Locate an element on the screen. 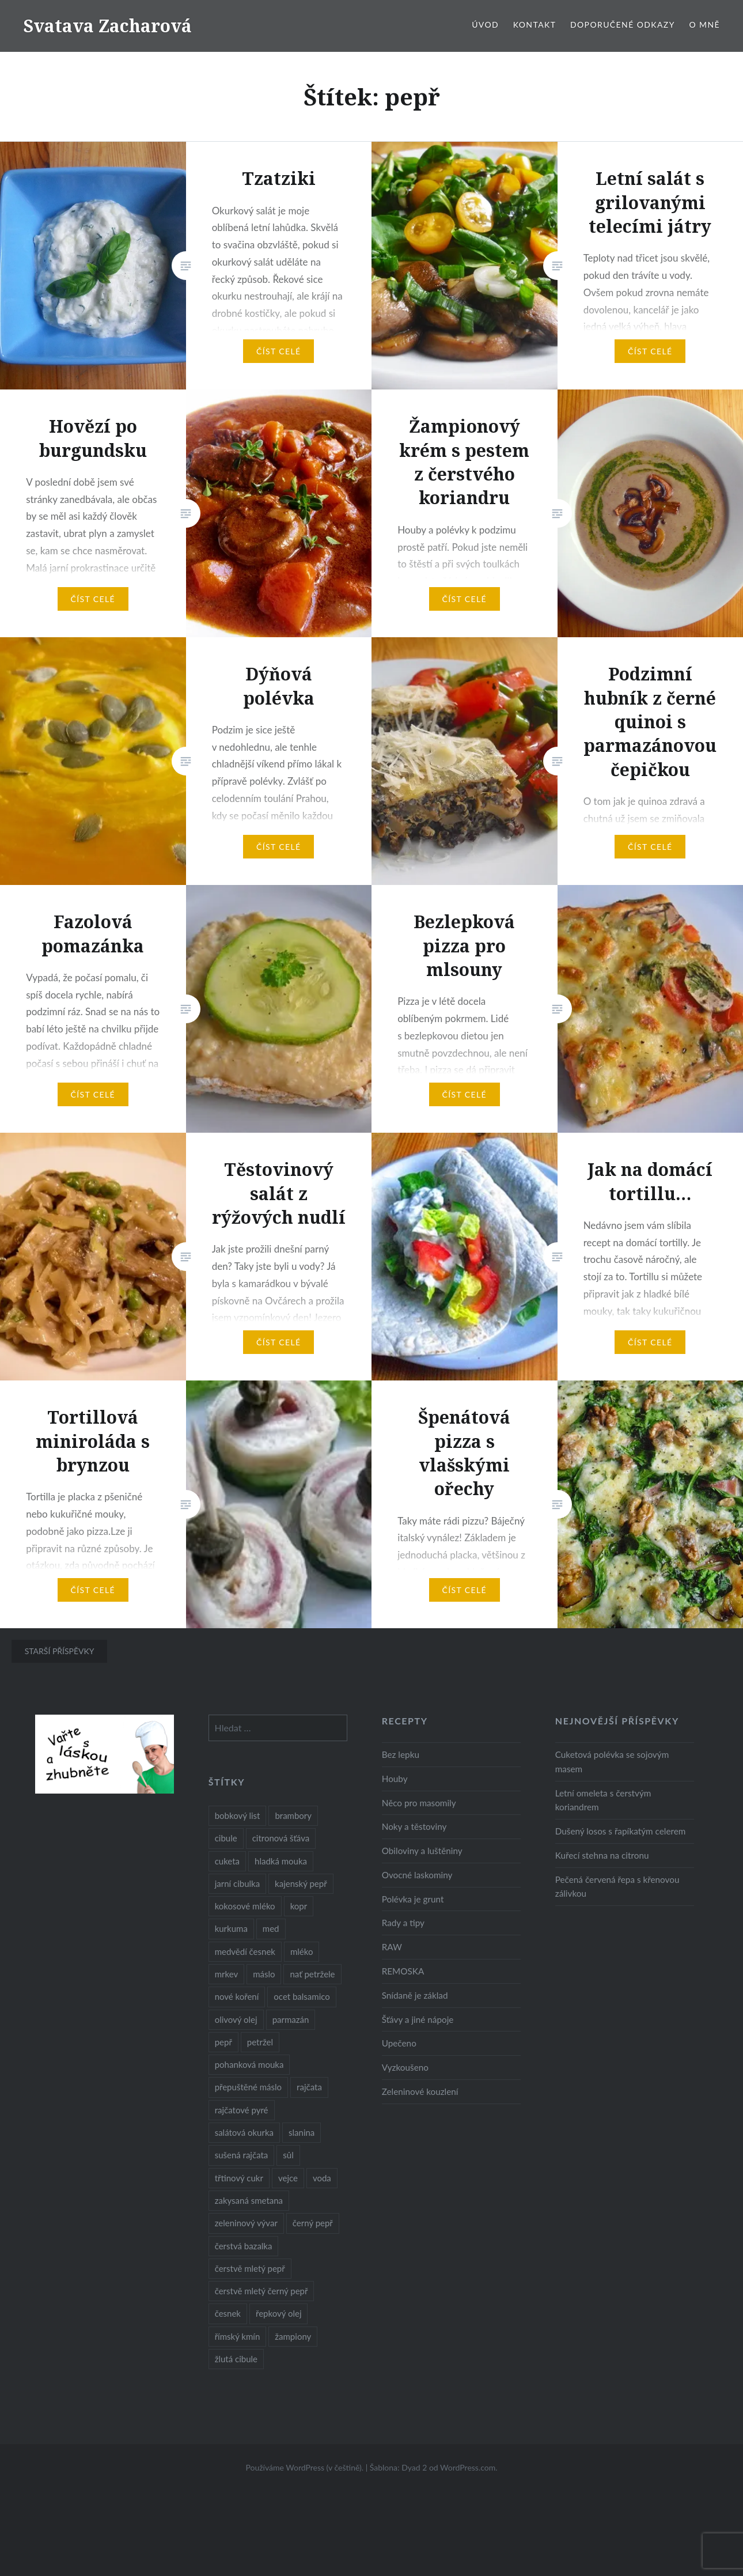  čerstvě mletý černý pepř [čerstvě mletý černý pepř (14 položek)] is located at coordinates (261, 2291).